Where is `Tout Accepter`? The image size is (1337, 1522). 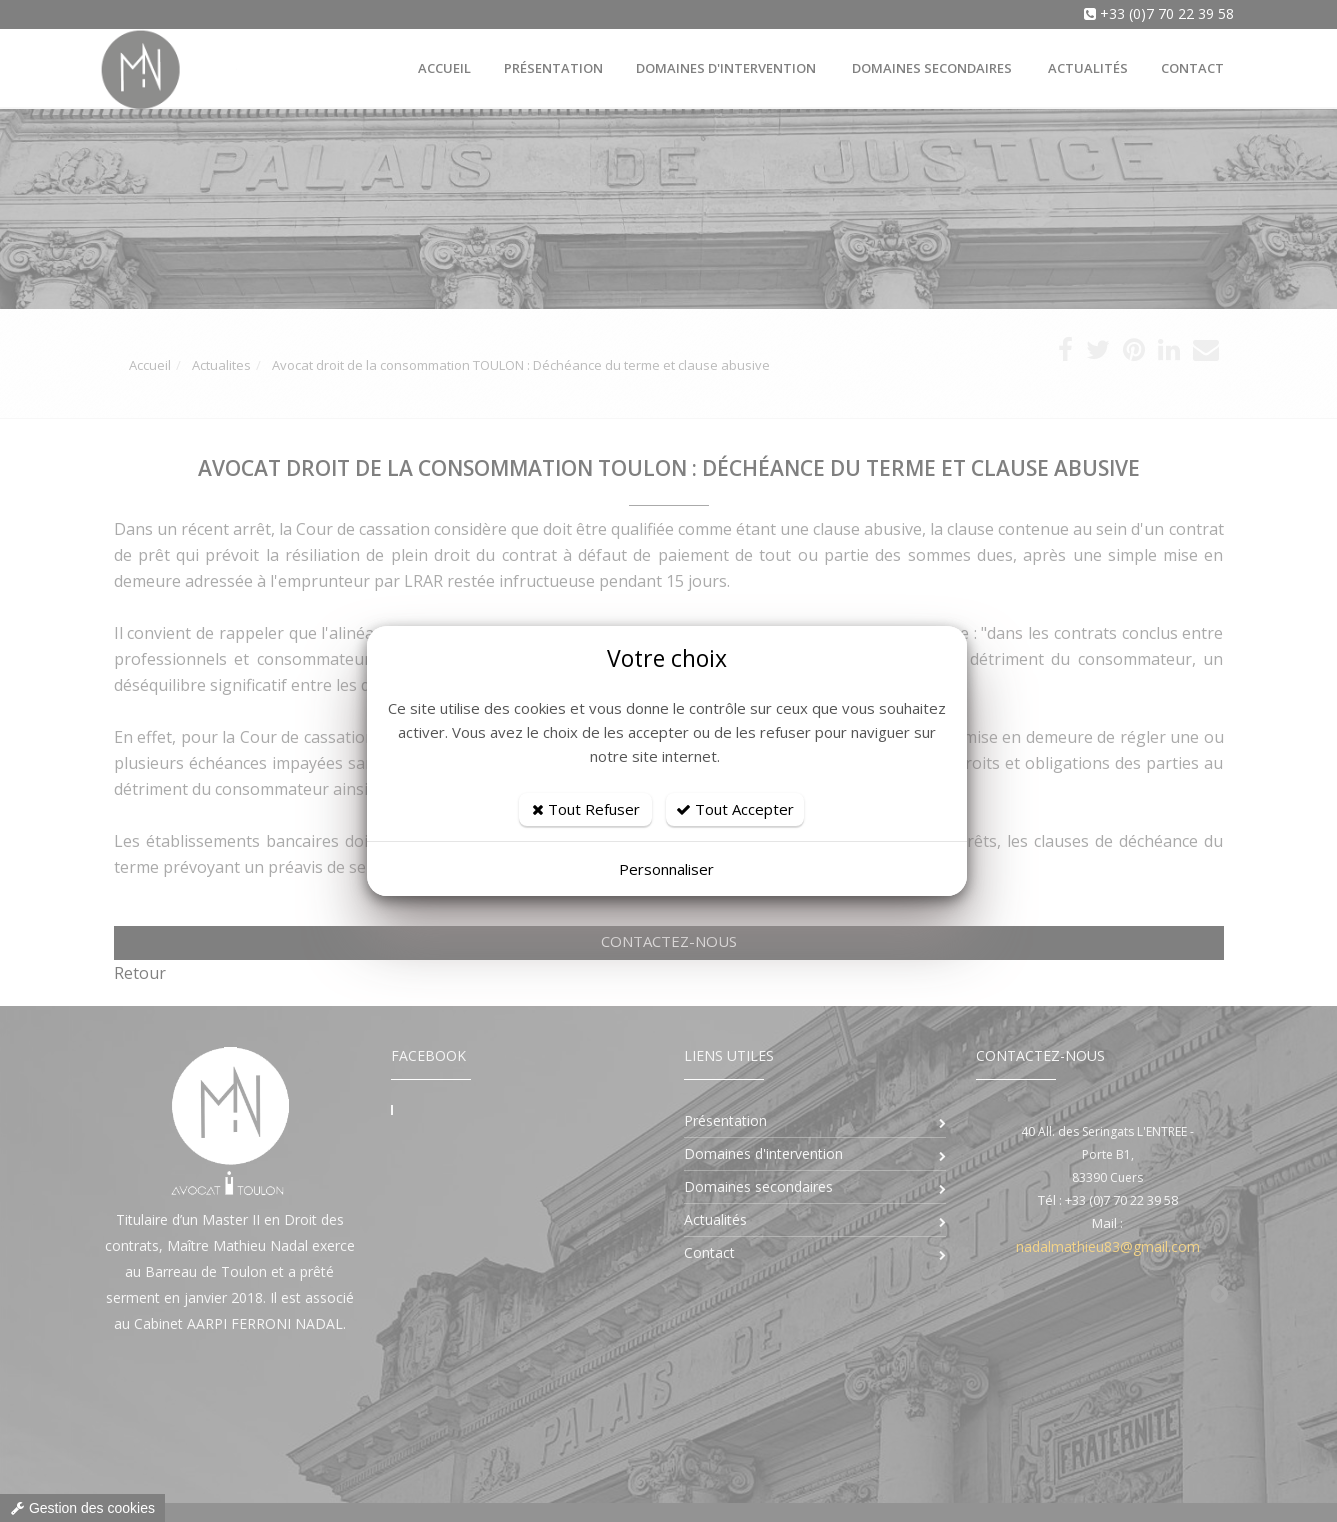 Tout Accepter is located at coordinates (735, 809).